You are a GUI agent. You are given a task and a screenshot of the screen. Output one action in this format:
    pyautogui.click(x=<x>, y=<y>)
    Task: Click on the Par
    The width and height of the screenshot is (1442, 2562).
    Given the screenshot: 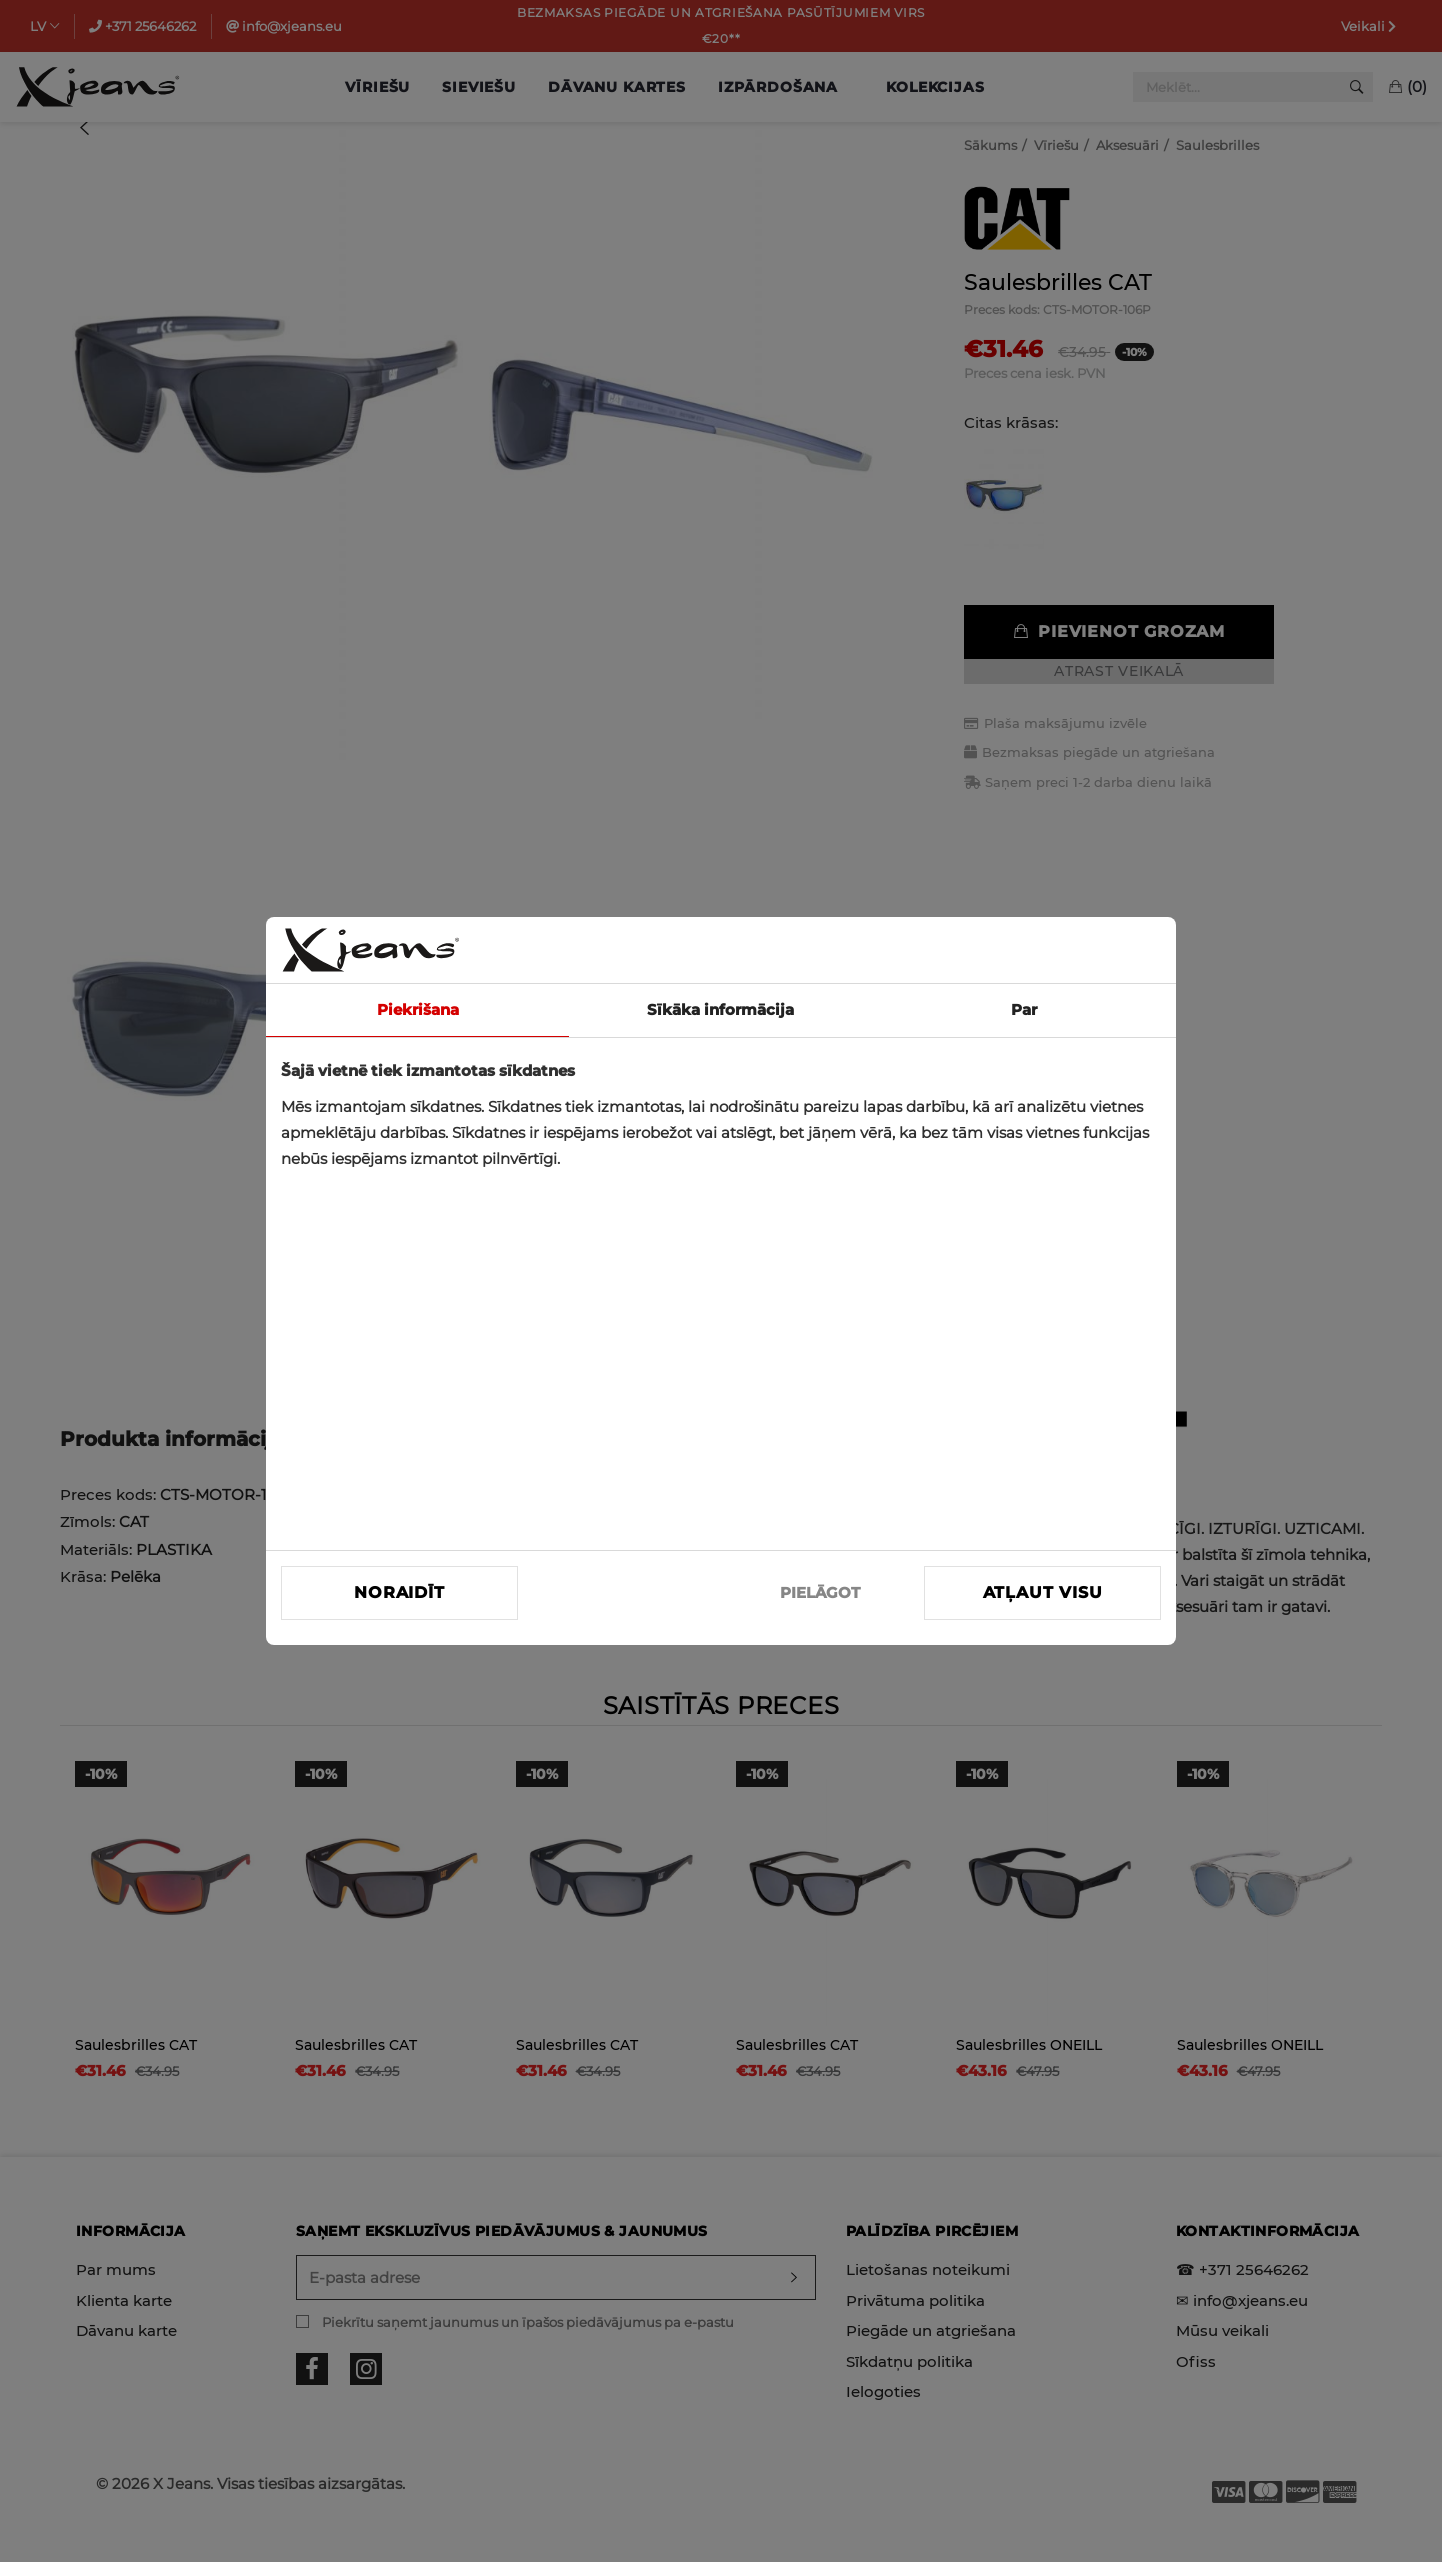 What is the action you would take?
    pyautogui.click(x=1024, y=1009)
    